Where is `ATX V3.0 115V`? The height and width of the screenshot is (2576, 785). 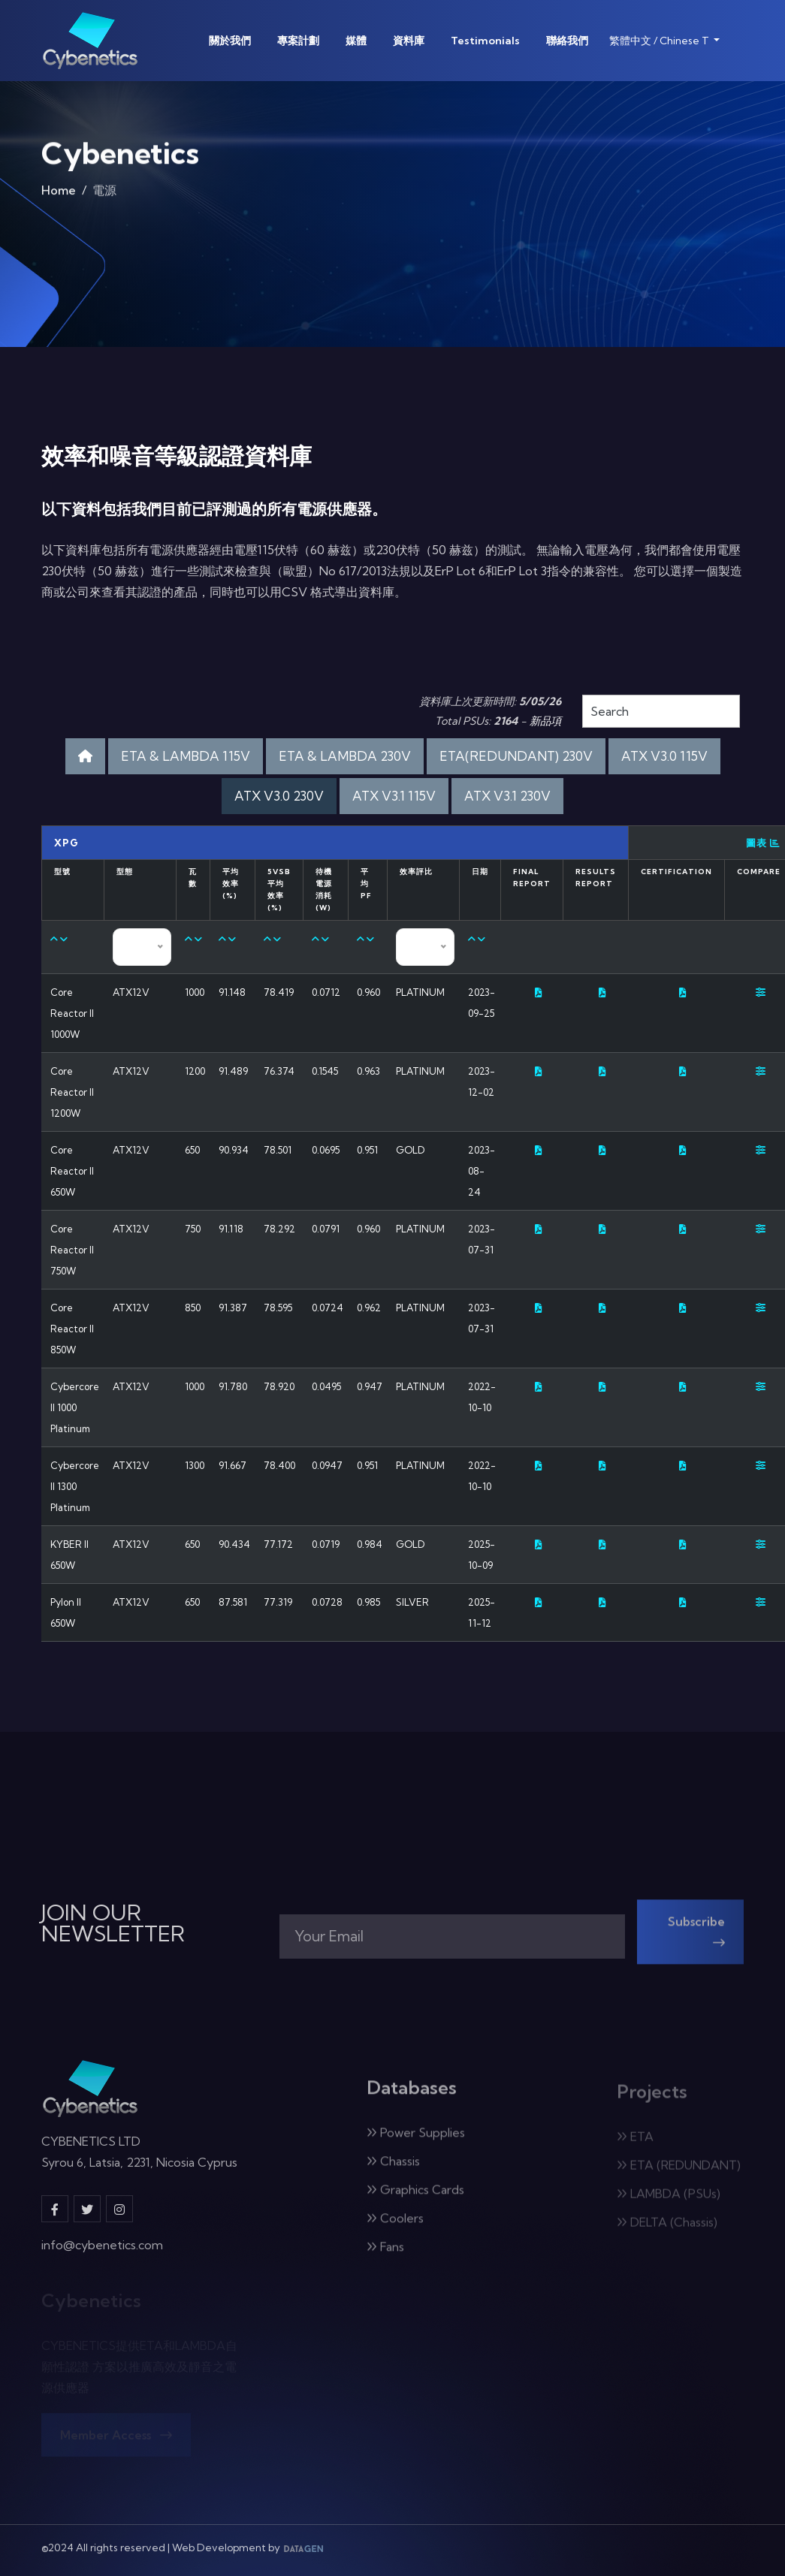
ATX V3.0 115V is located at coordinates (664, 756).